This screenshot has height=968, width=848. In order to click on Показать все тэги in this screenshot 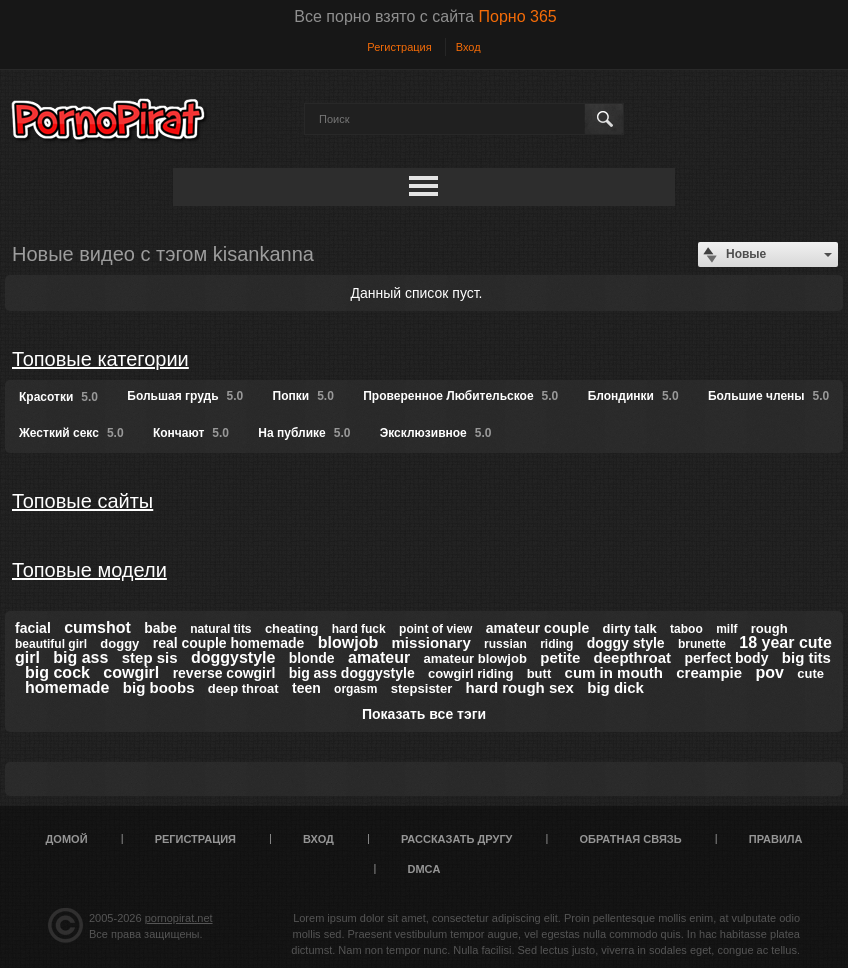, I will do `click(424, 714)`.